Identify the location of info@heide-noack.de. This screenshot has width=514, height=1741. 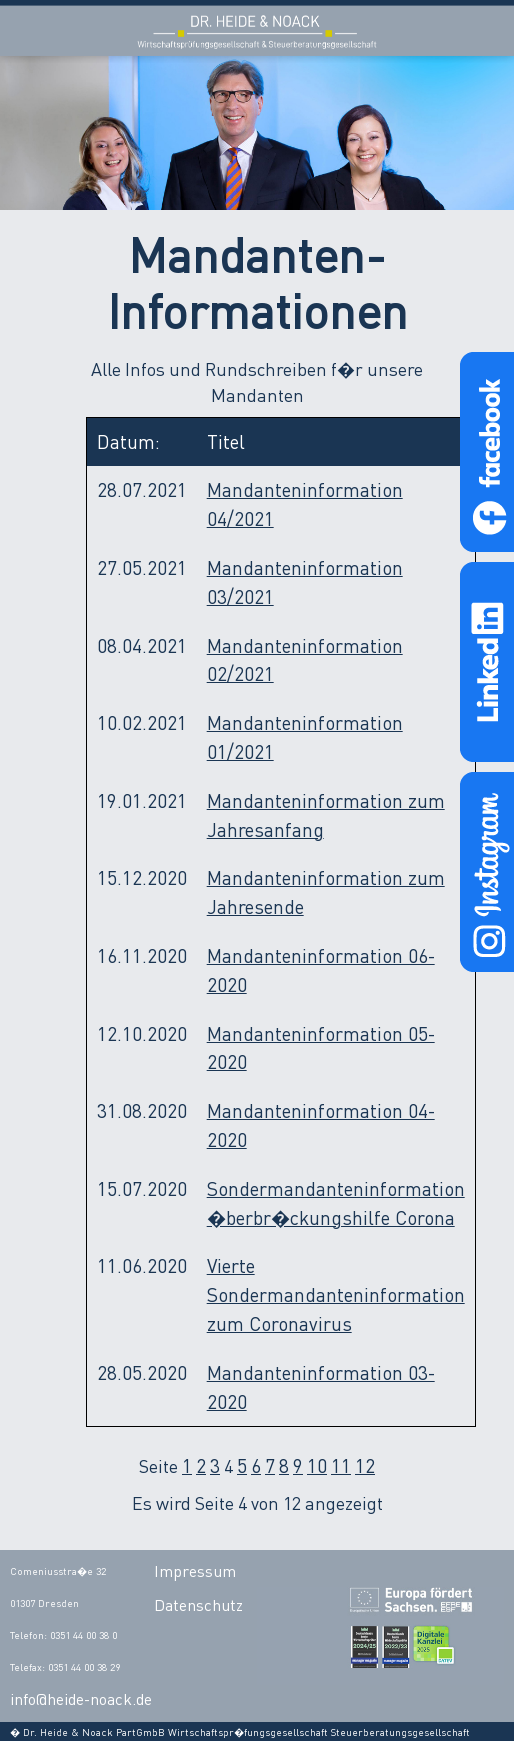
(81, 1699).